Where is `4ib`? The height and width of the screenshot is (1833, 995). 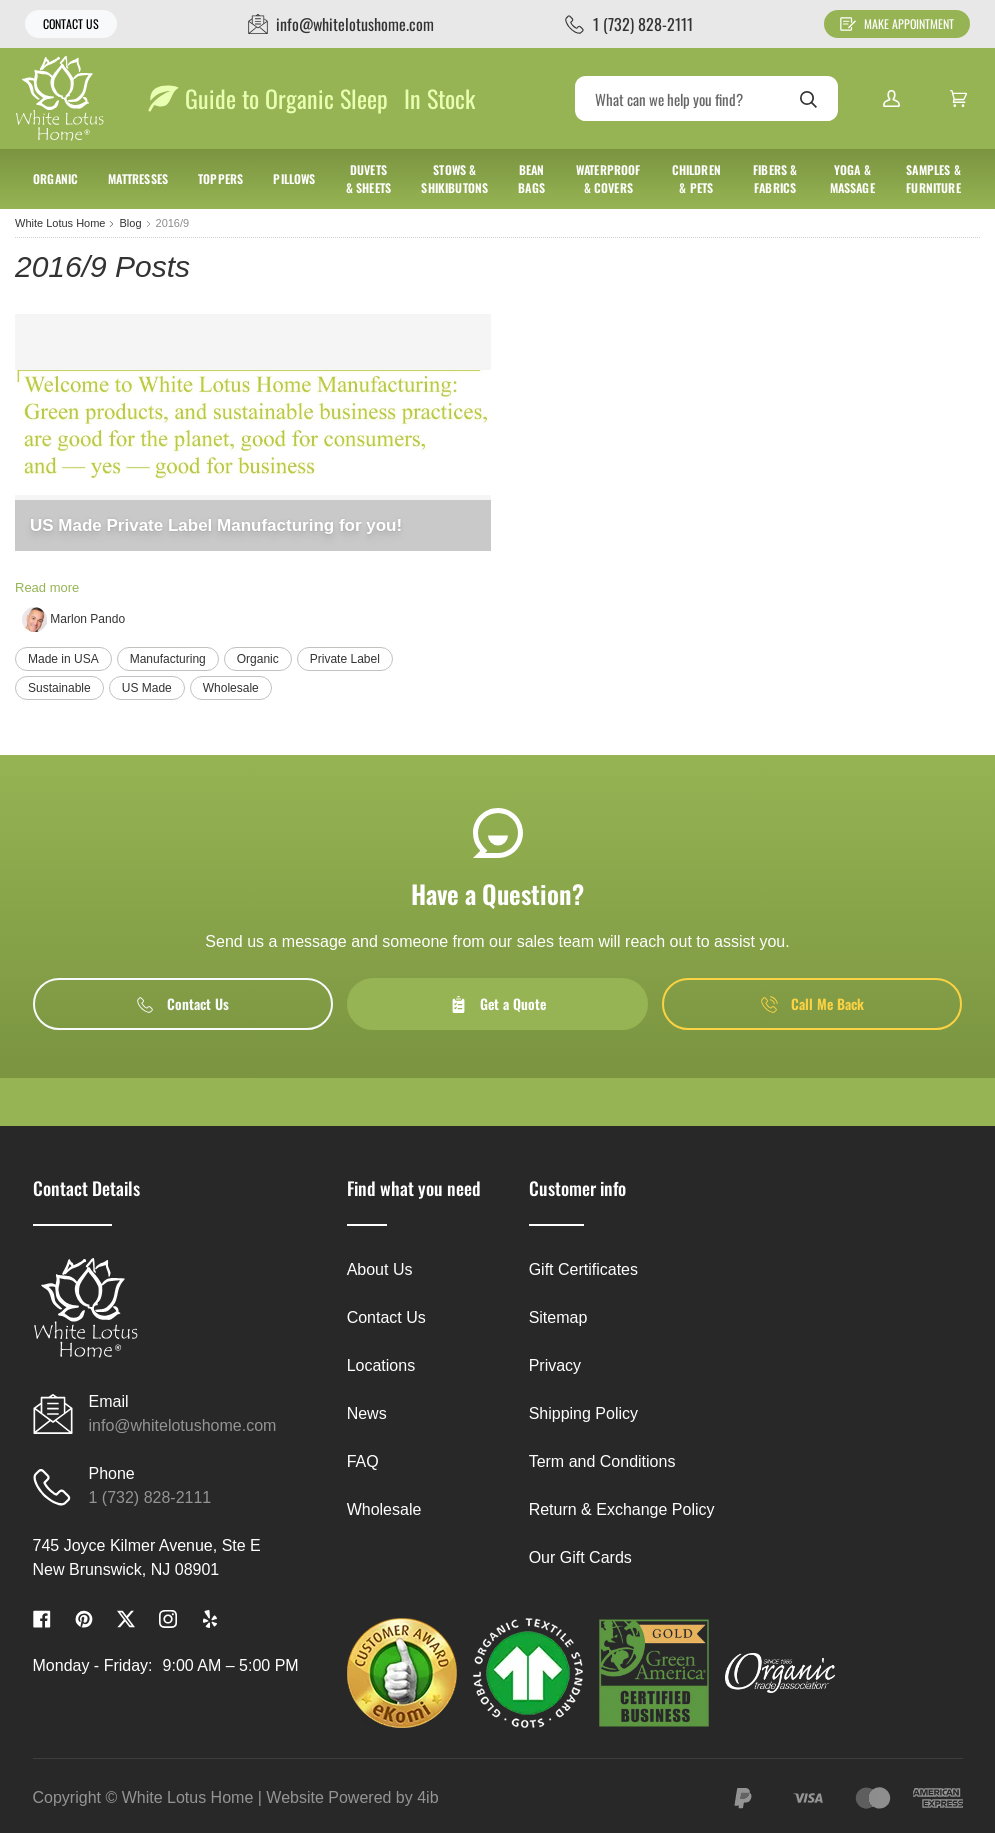 4ib is located at coordinates (427, 1797).